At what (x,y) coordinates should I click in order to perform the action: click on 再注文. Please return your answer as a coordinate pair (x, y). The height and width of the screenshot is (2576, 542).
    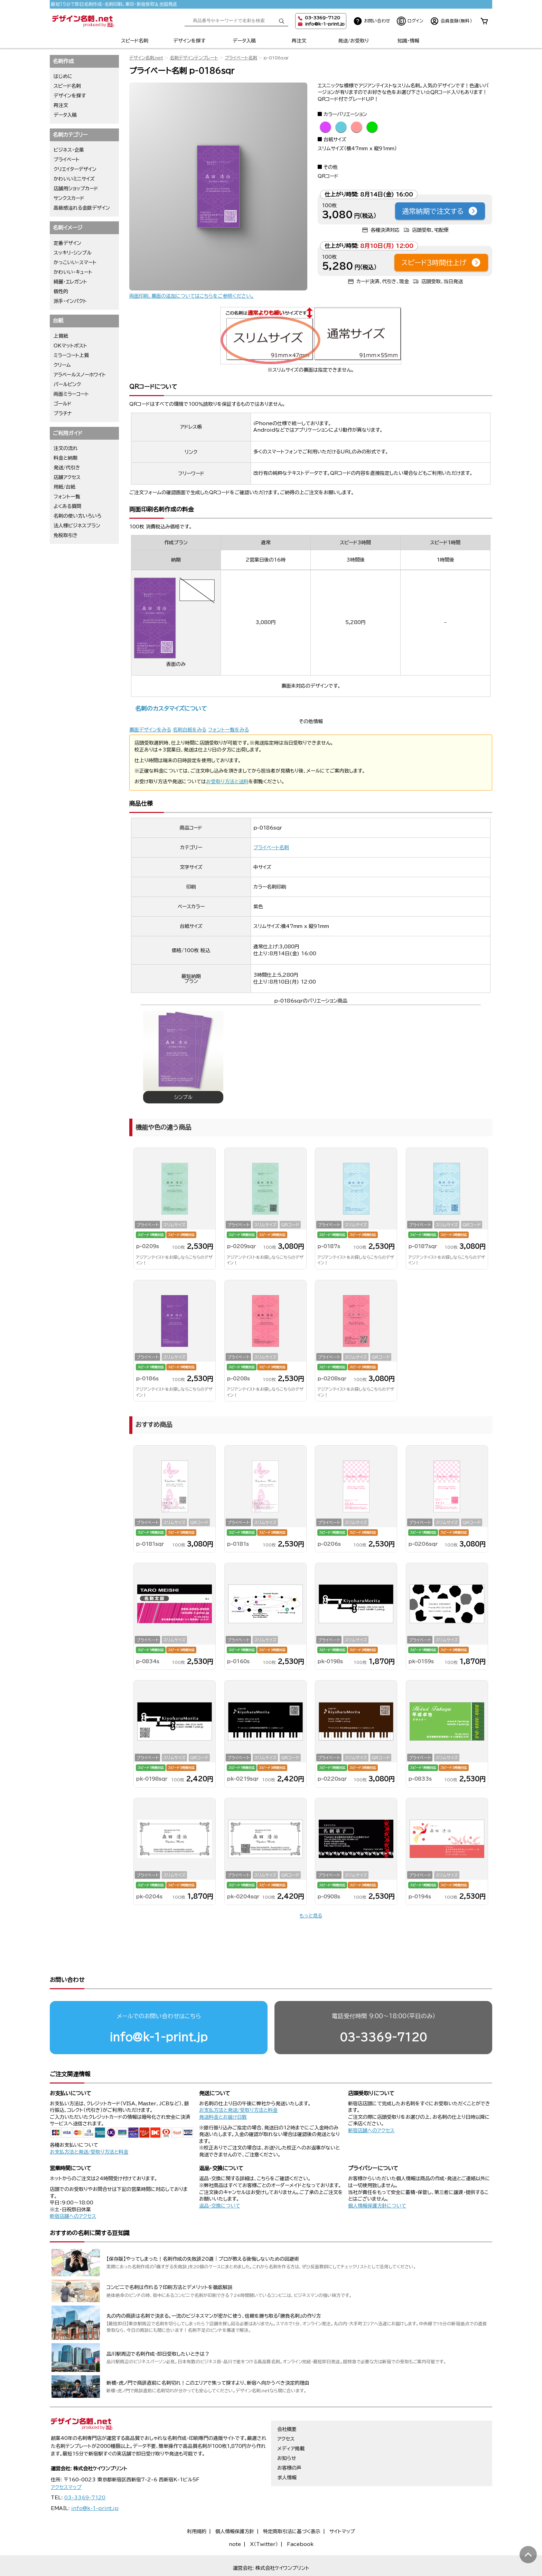
    Looking at the image, I should click on (299, 40).